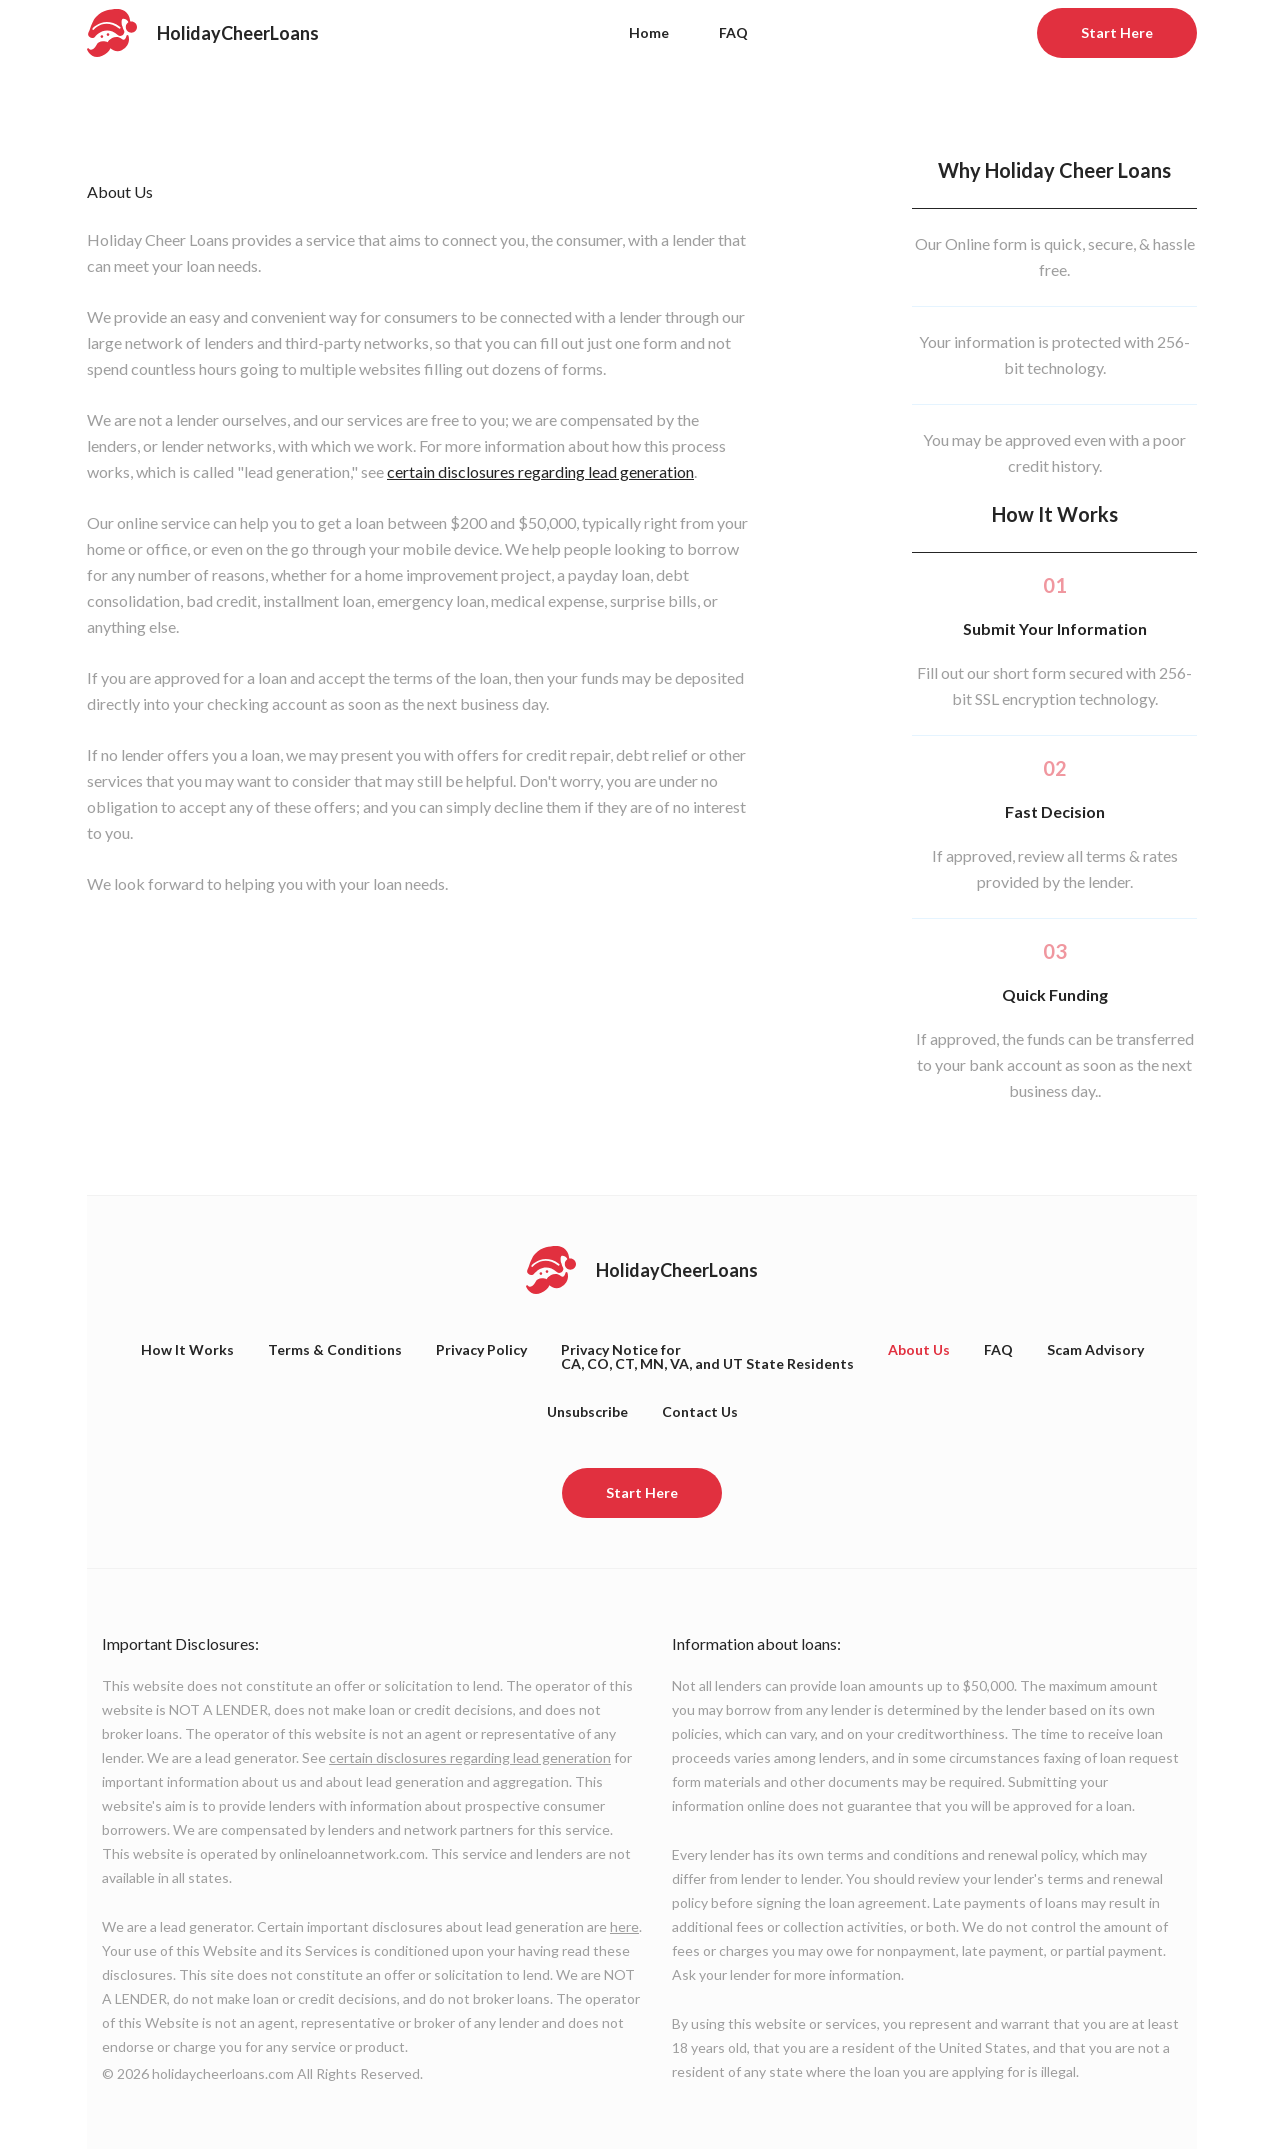 The height and width of the screenshot is (2149, 1284). What do you see at coordinates (733, 32) in the screenshot?
I see `FAQ` at bounding box center [733, 32].